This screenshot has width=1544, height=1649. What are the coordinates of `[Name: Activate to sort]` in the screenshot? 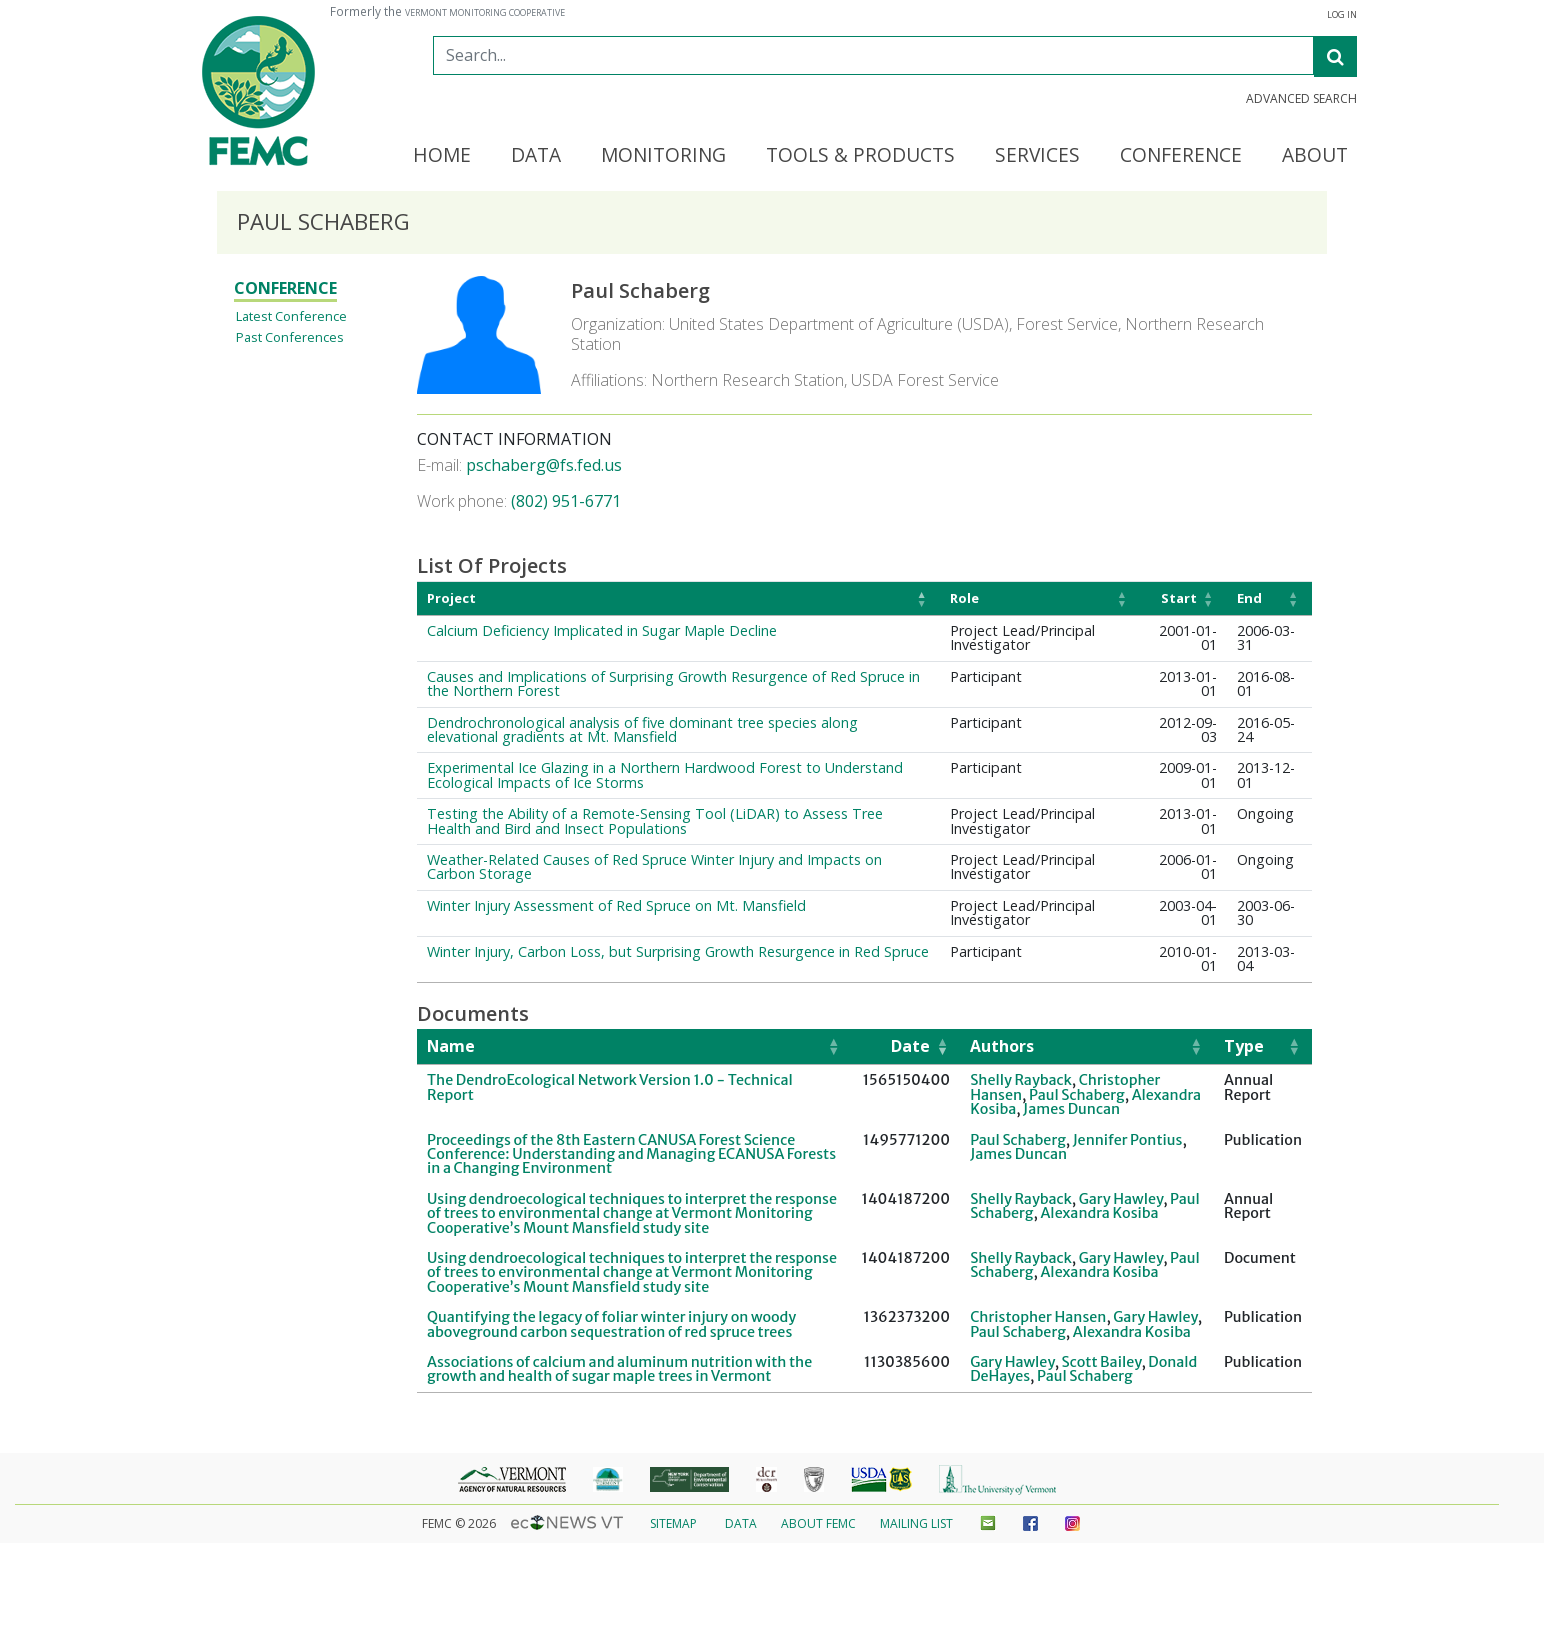 It's located at (634, 1047).